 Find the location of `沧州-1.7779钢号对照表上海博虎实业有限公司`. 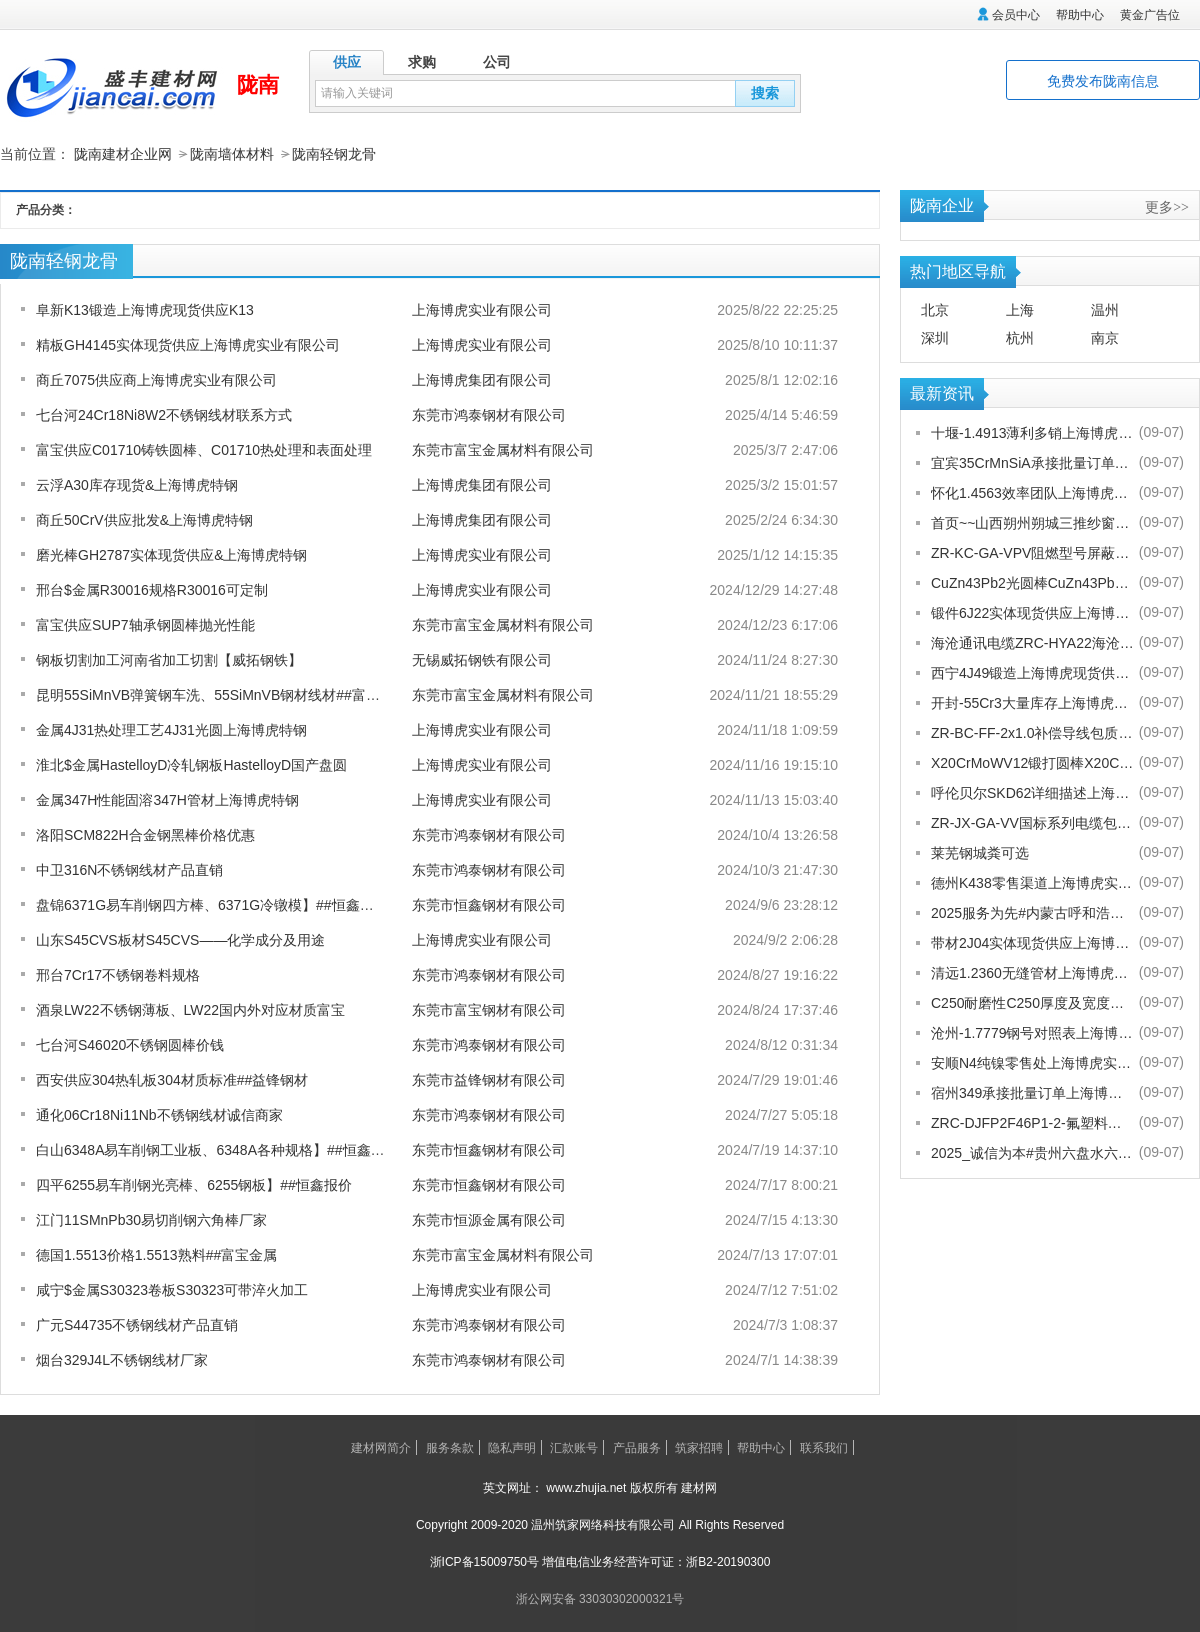

沧州-1.7779钢号对照表上海博虎实业有限公司 is located at coordinates (1032, 1032).